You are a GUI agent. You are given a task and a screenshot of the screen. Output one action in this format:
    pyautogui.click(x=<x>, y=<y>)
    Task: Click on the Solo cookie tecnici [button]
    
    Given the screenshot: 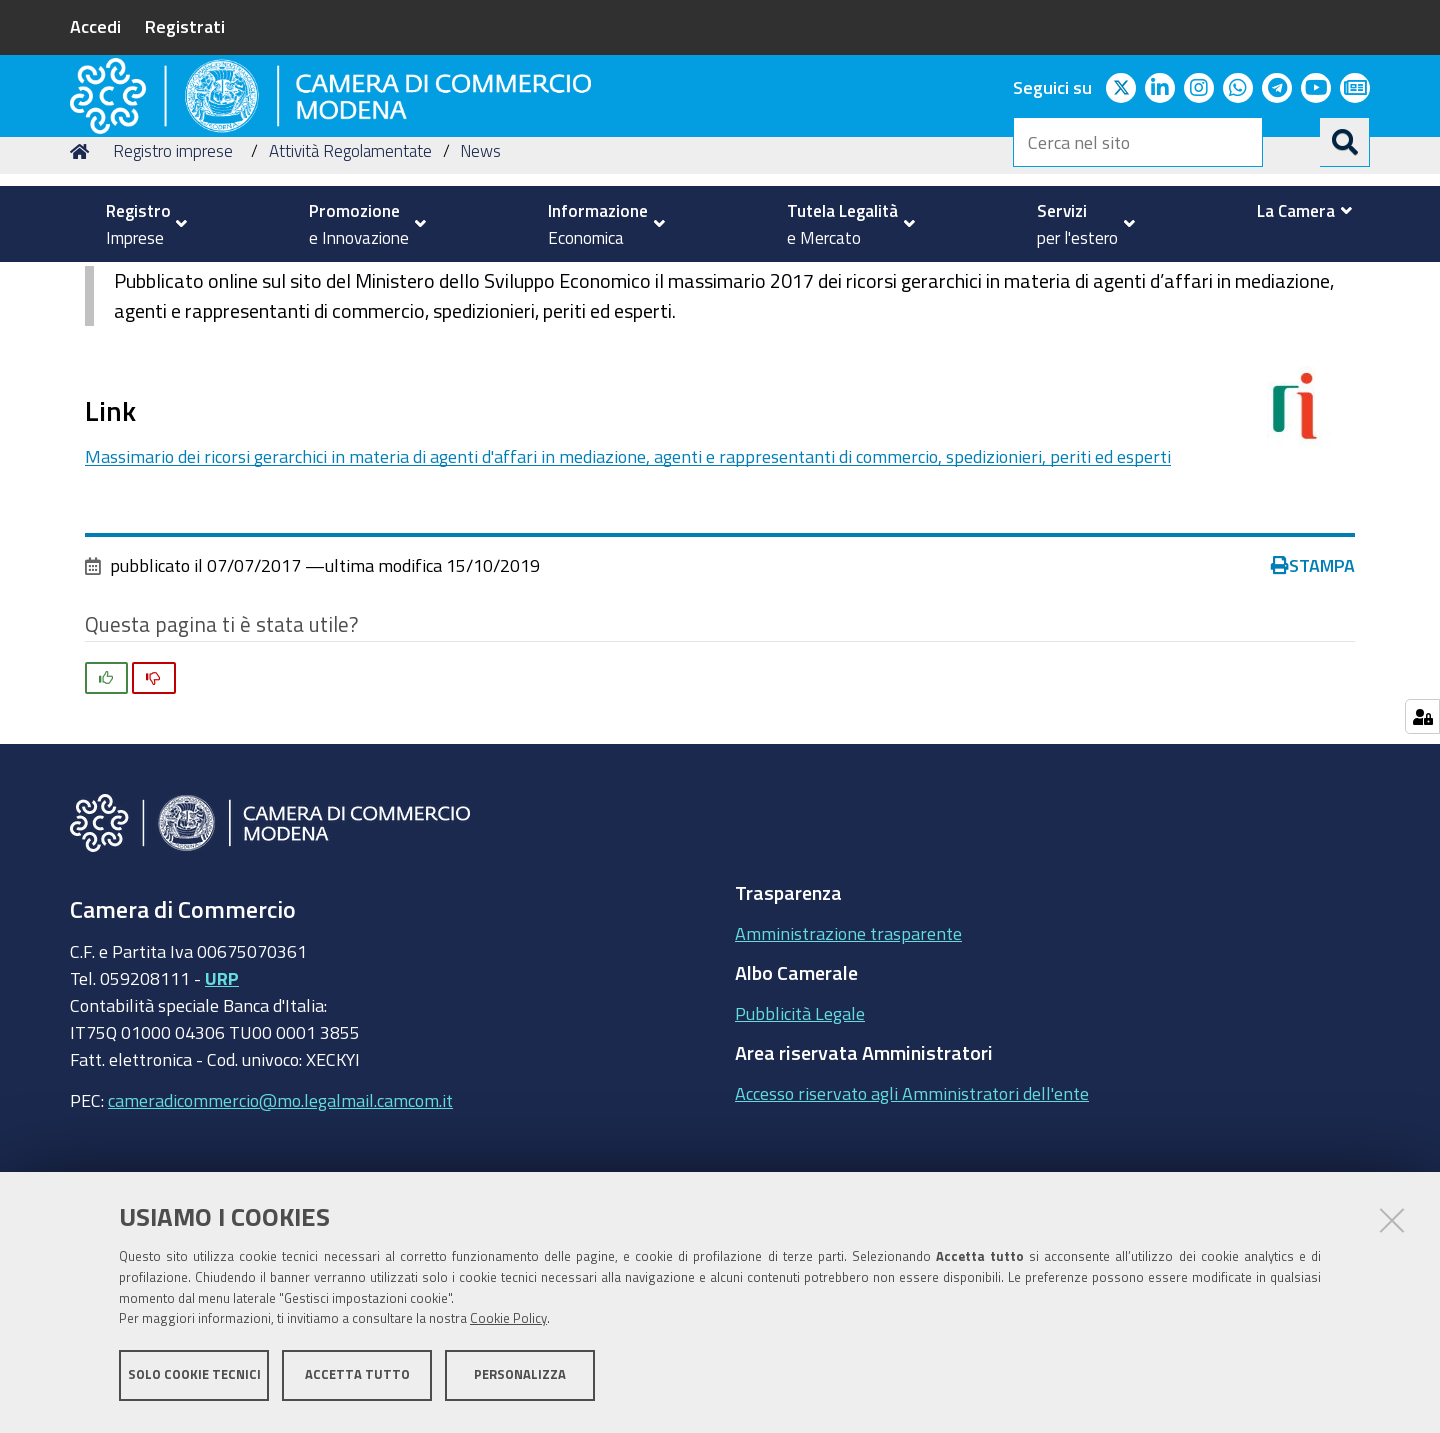 What is the action you would take?
    pyautogui.click(x=194, y=1380)
    